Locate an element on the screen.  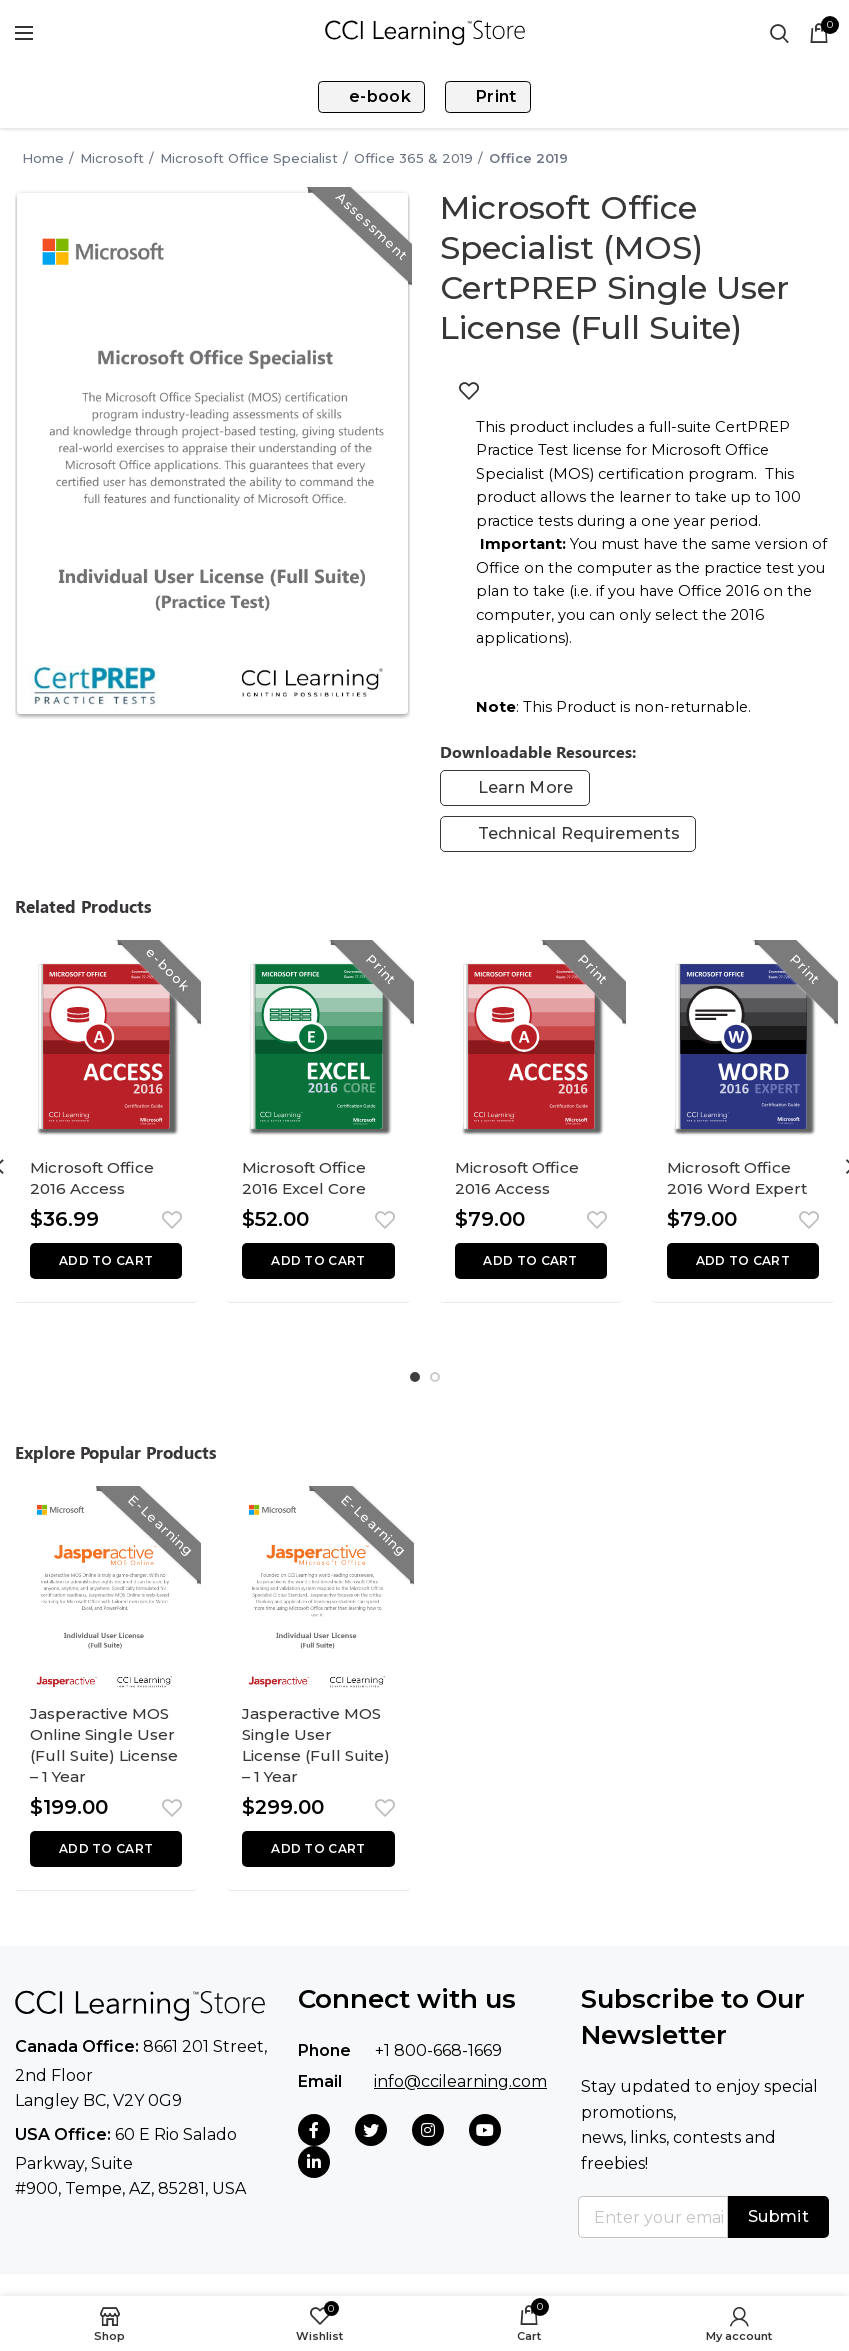
Home is located at coordinates (43, 158).